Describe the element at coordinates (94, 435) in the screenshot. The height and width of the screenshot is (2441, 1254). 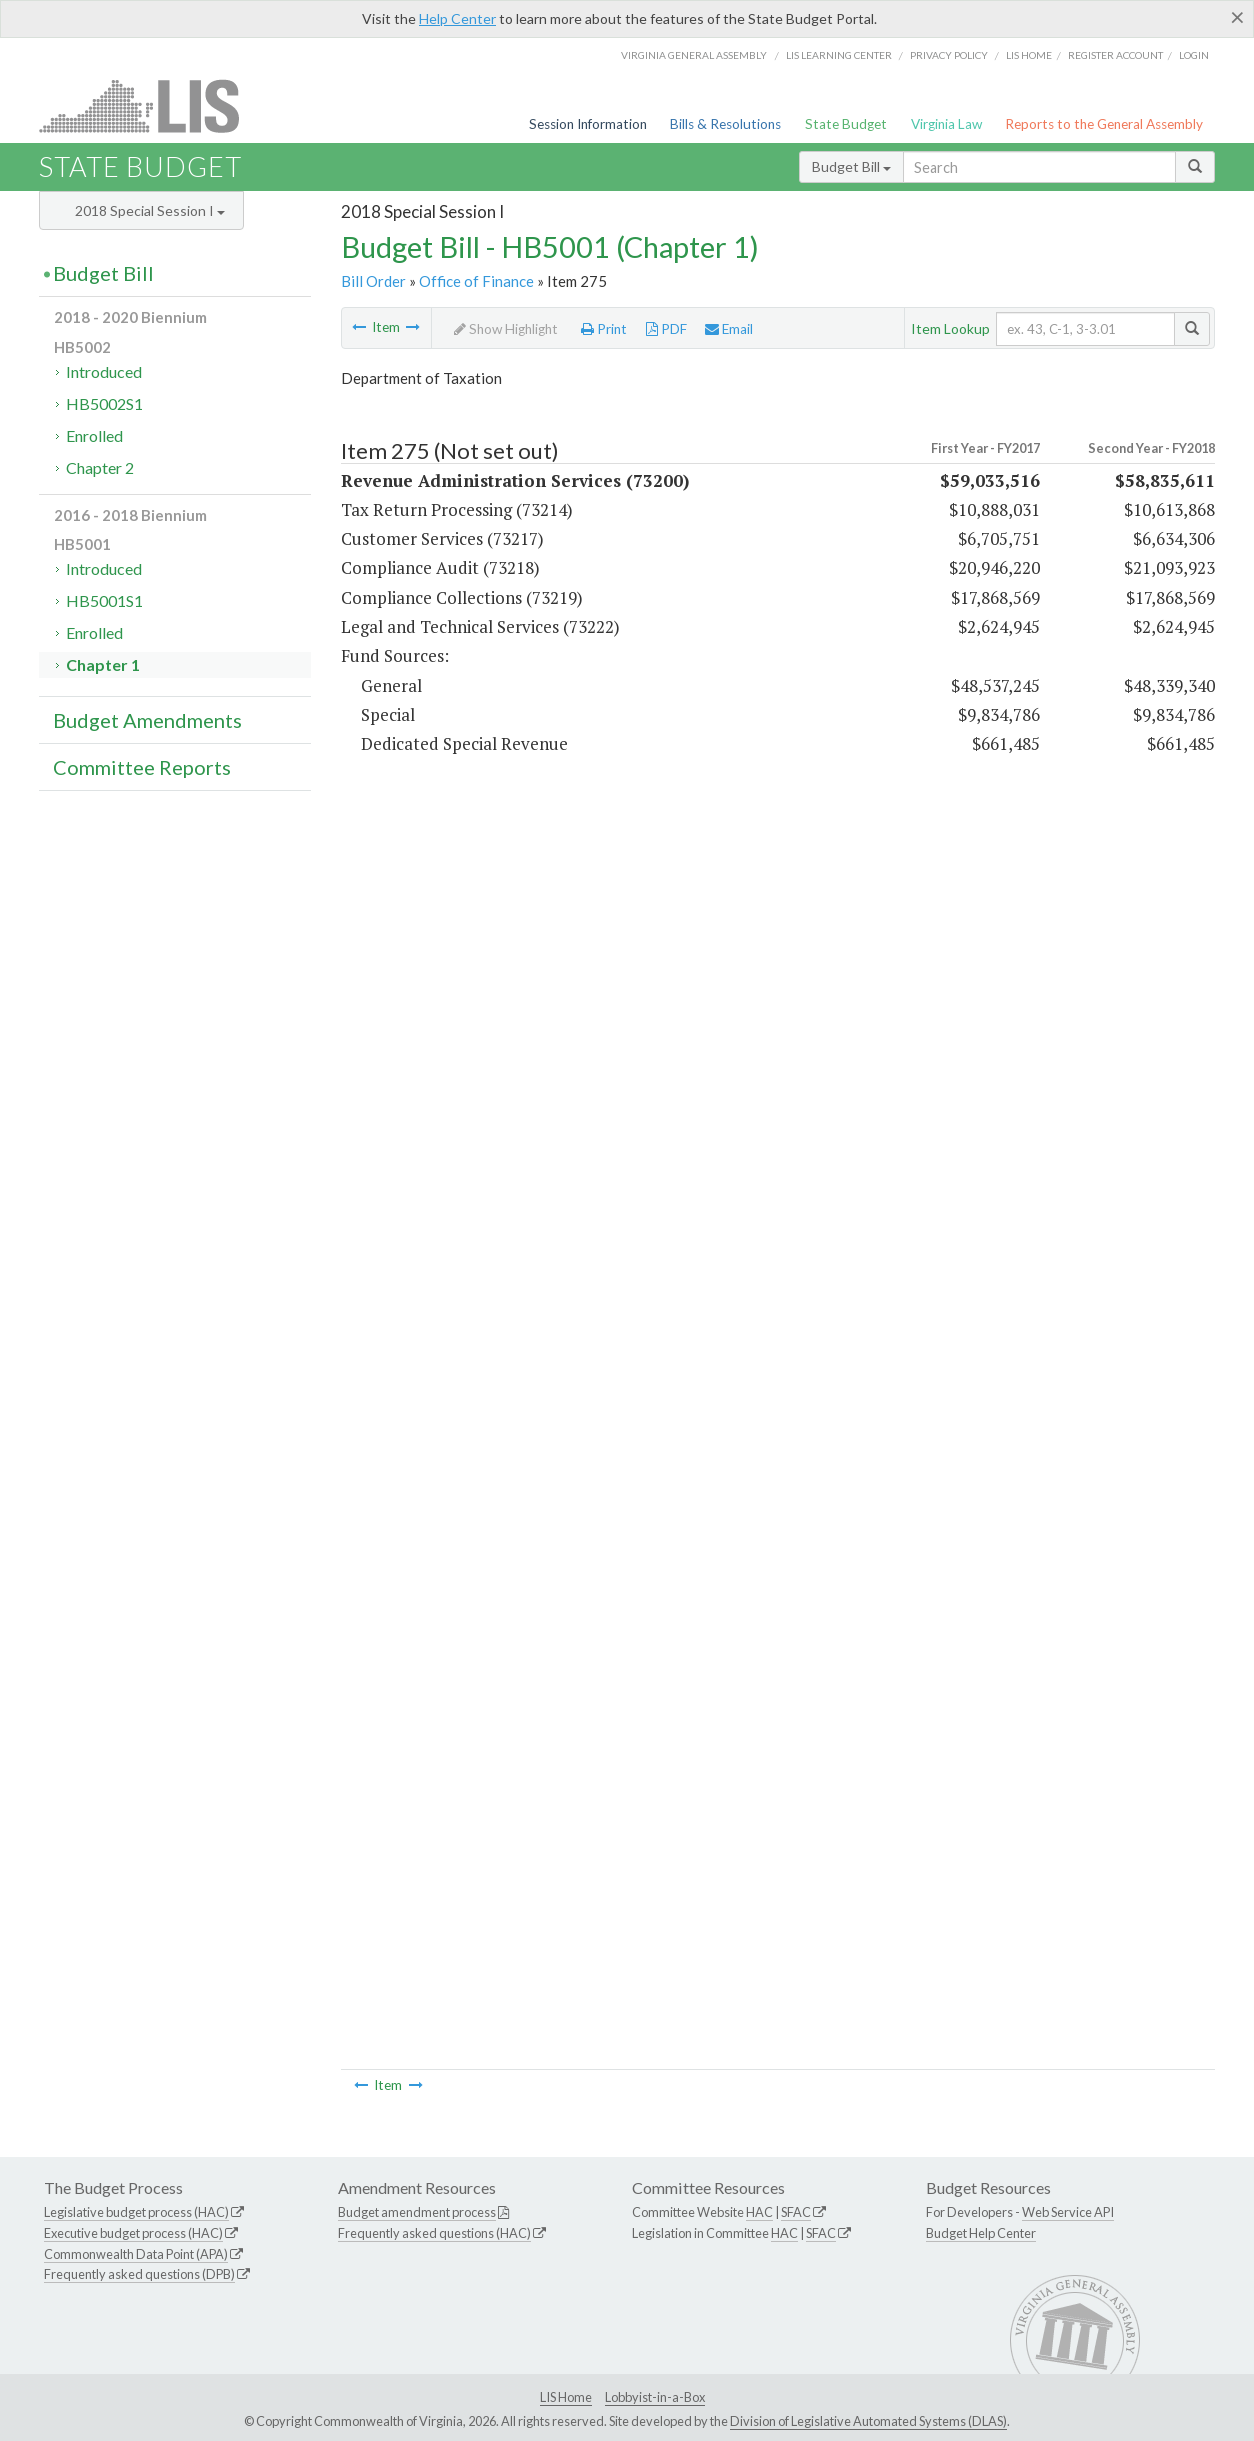
I see `Enrolled` at that location.